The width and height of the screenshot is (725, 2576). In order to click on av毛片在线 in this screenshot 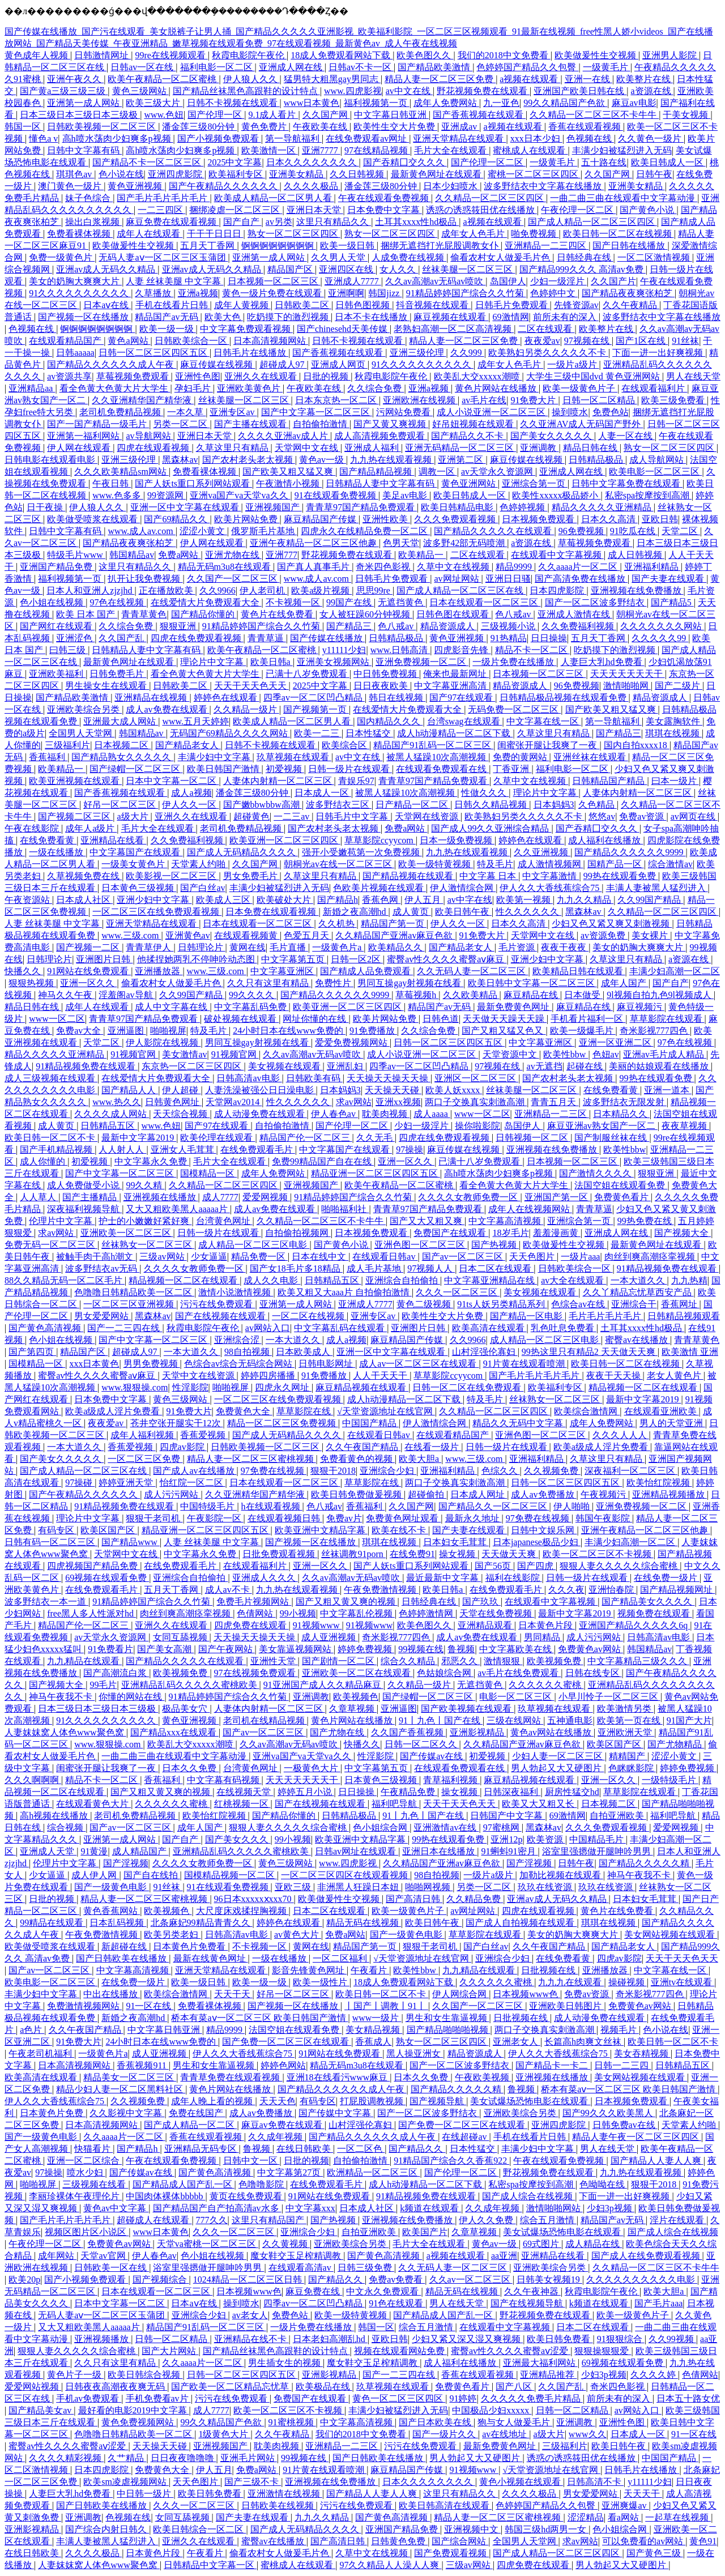, I will do `click(484, 400)`.